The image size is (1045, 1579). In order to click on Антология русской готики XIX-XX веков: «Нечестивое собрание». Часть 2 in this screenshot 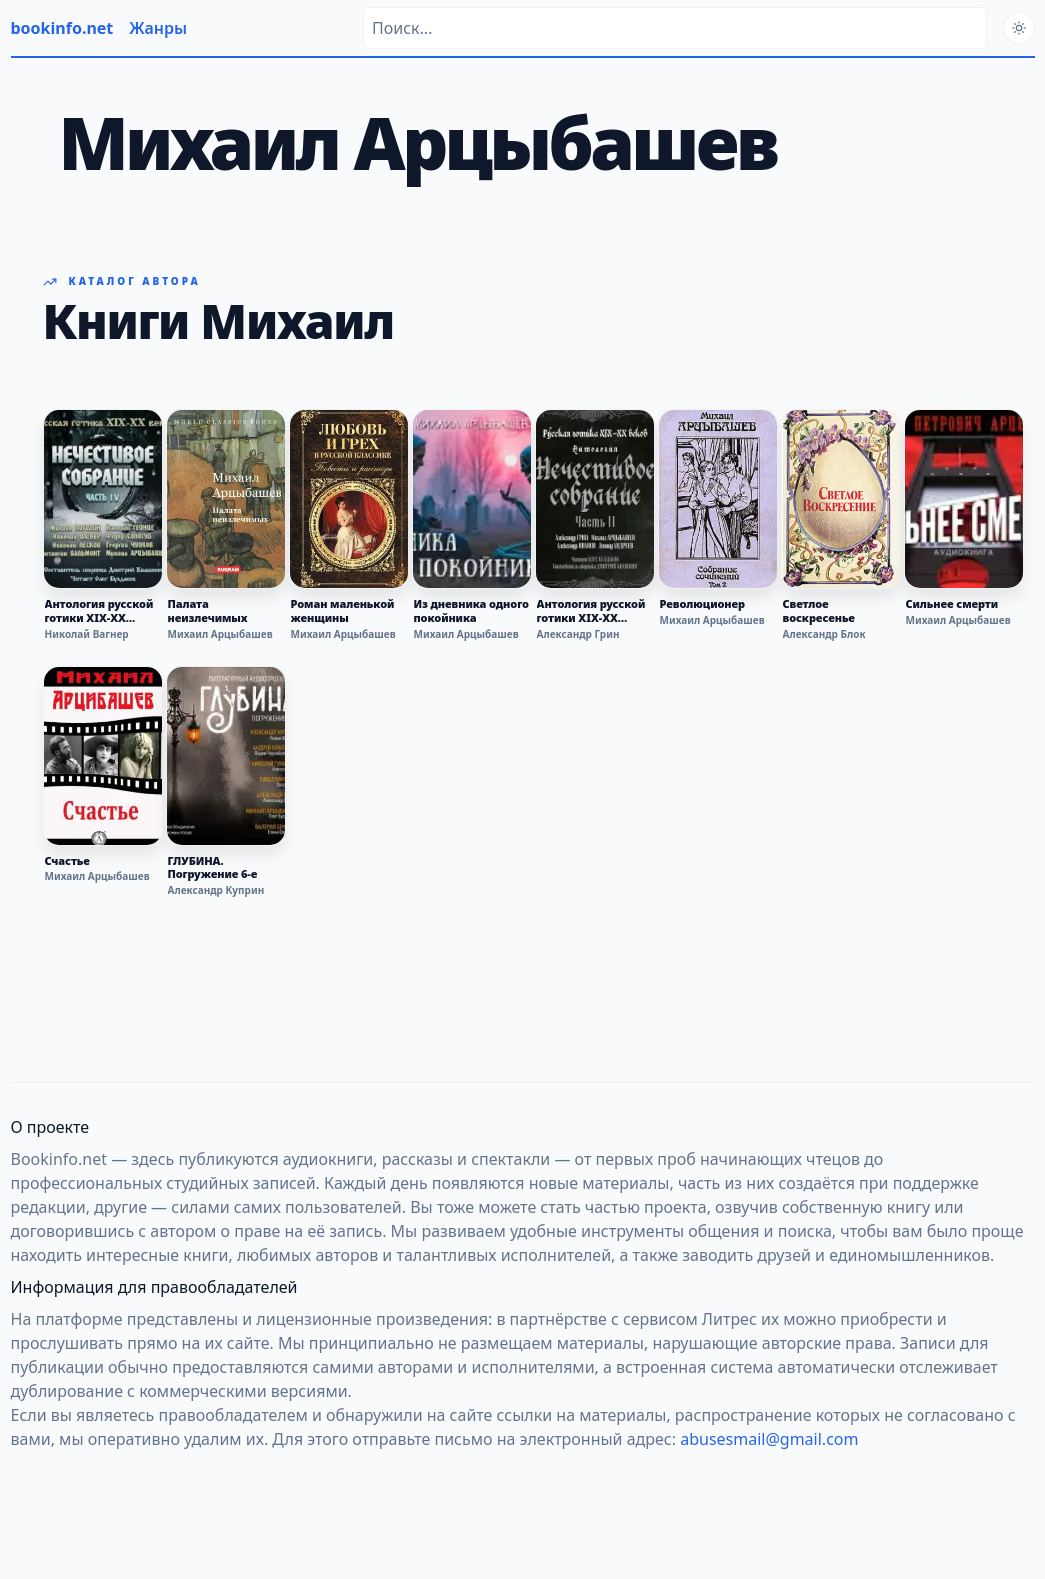, I will do `click(594, 611)`.